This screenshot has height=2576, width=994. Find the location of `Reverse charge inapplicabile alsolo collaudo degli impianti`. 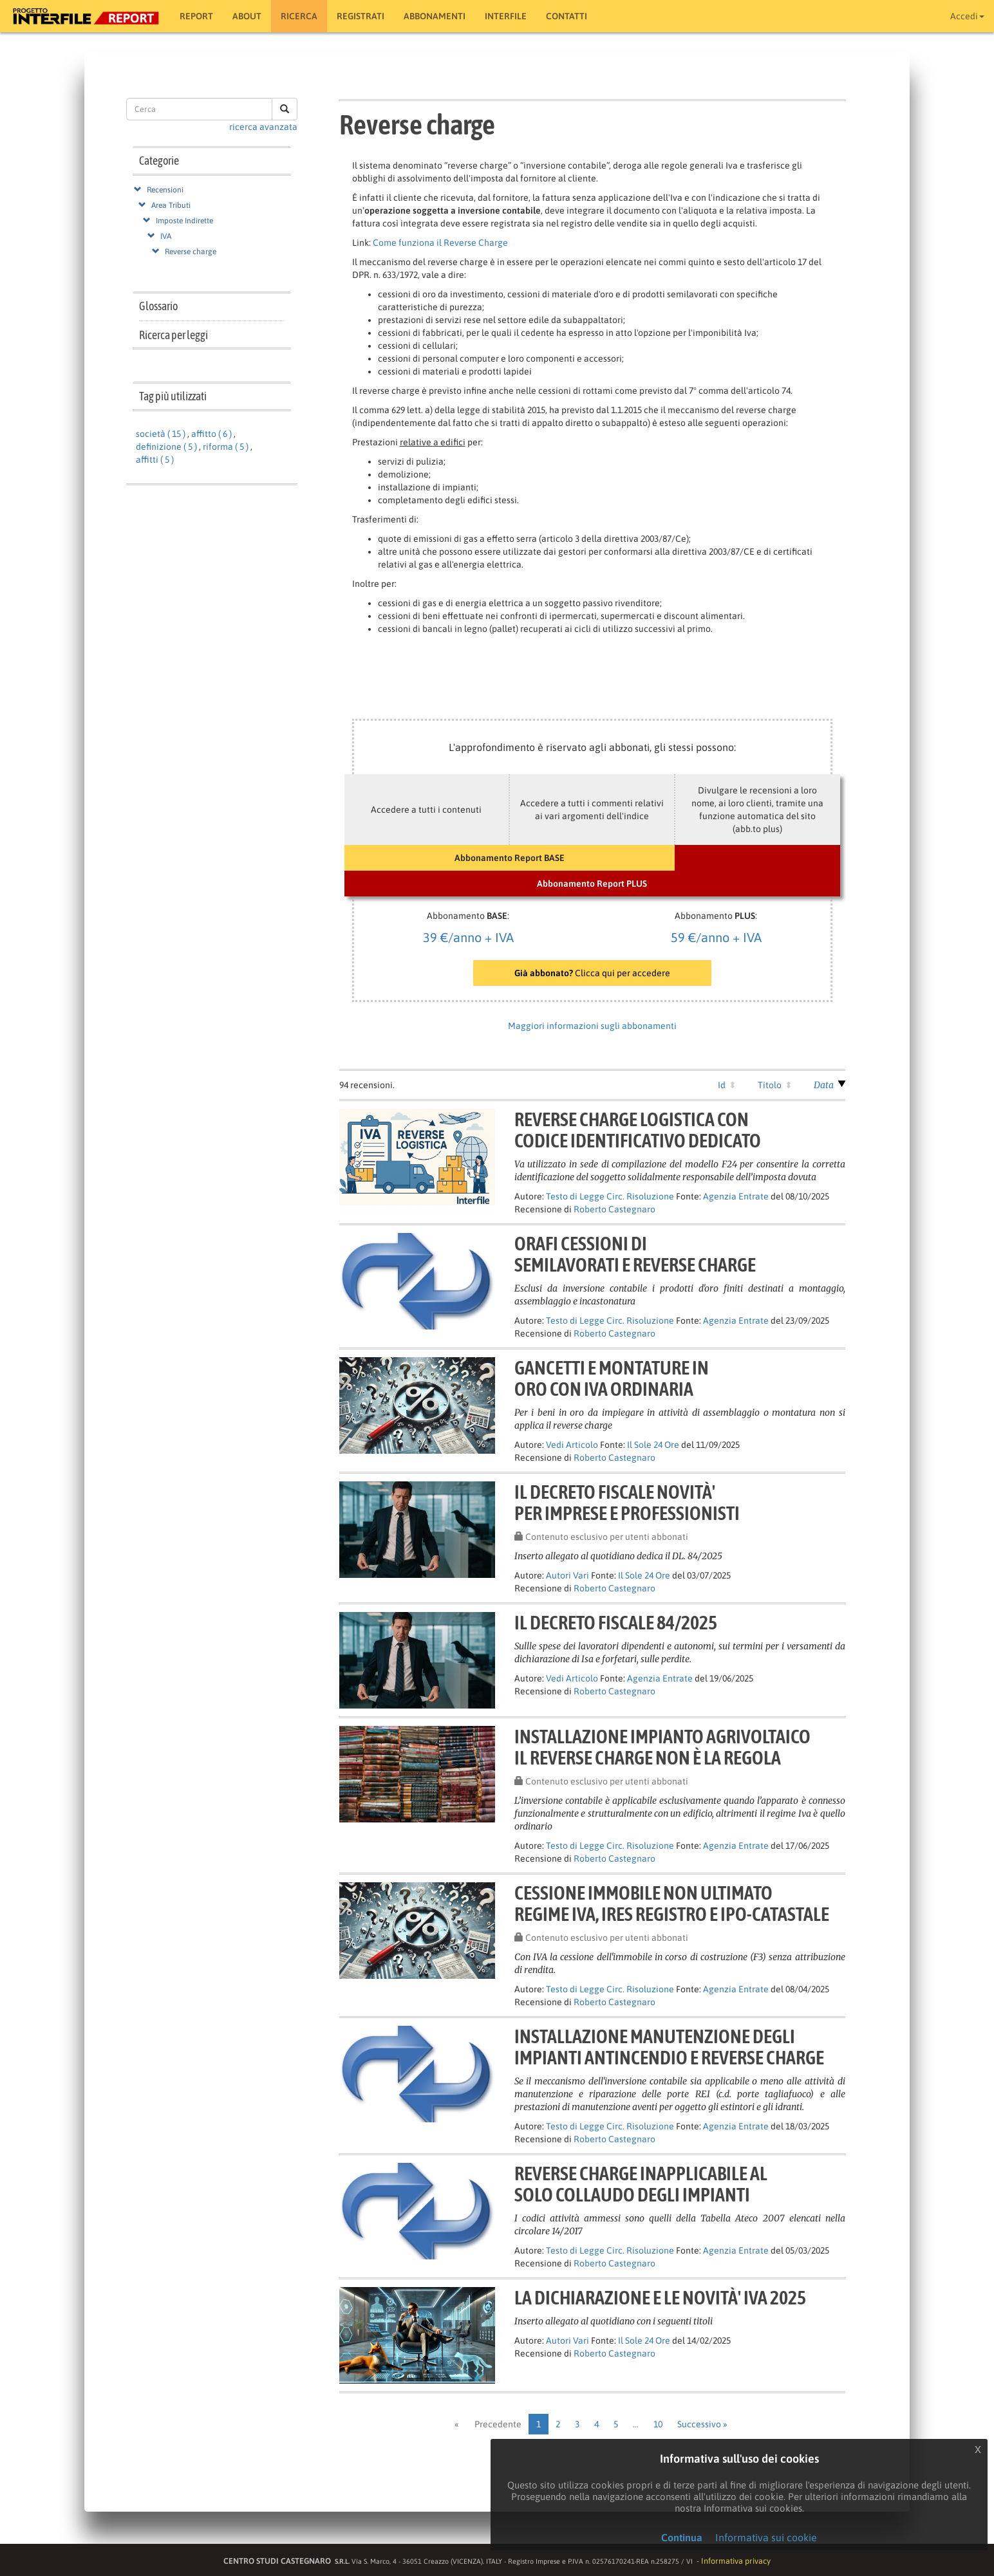

Reverse charge inapplicabile alsolo collaudo degli impianti is located at coordinates (640, 2183).